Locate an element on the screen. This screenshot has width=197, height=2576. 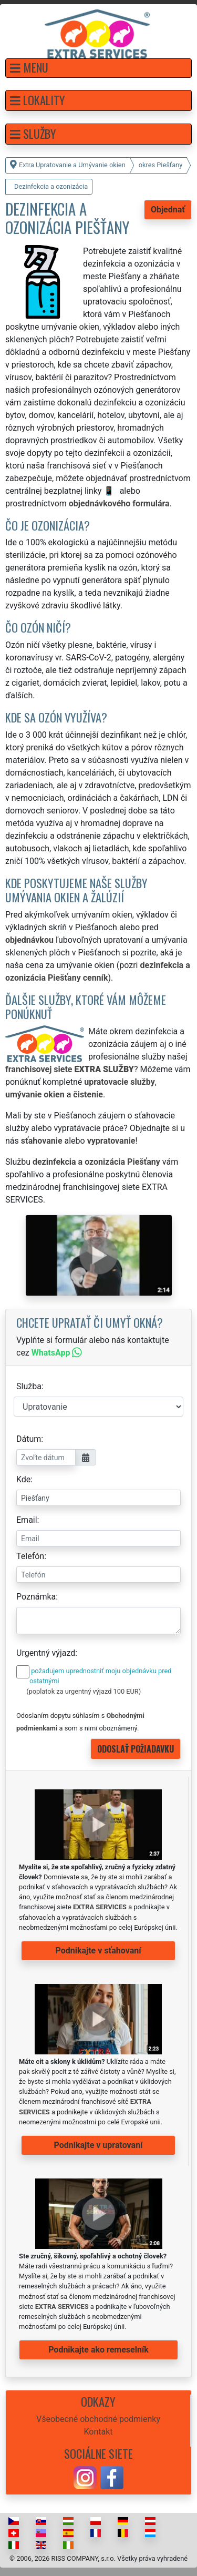
[button] is located at coordinates (98, 68).